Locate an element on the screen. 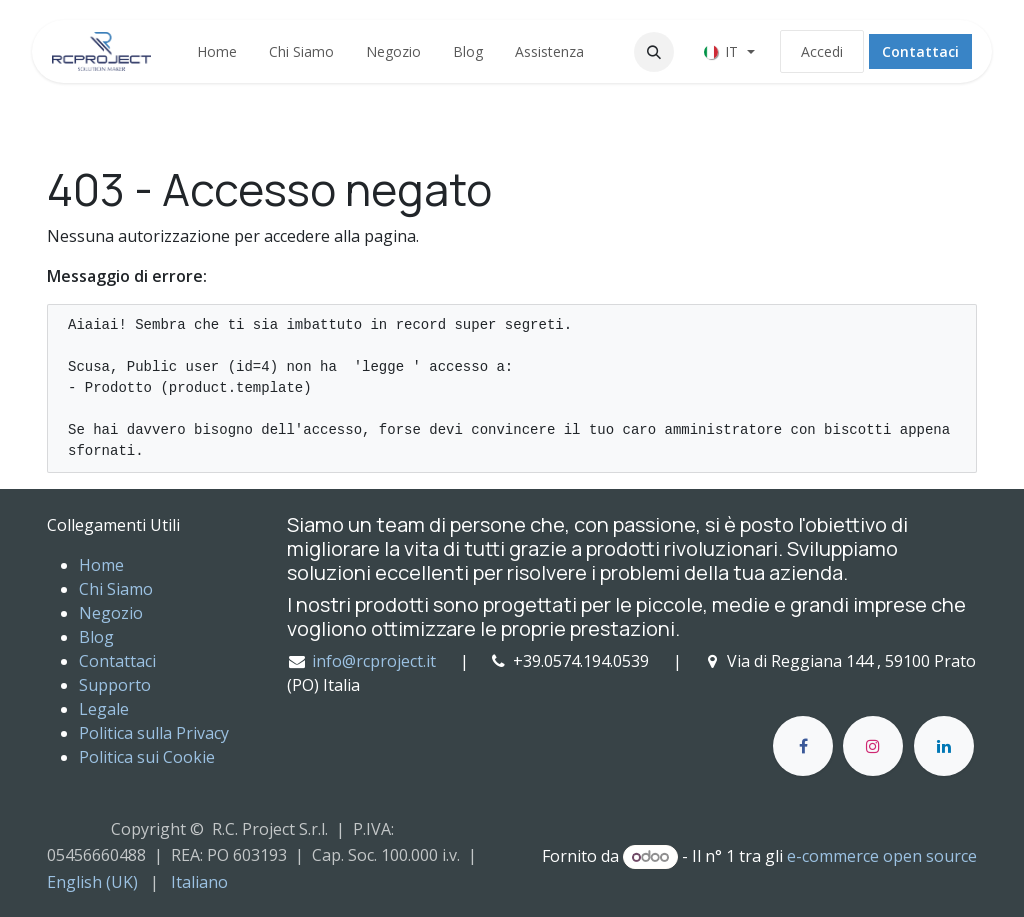  Politica sui Cookie is located at coordinates (147, 757).